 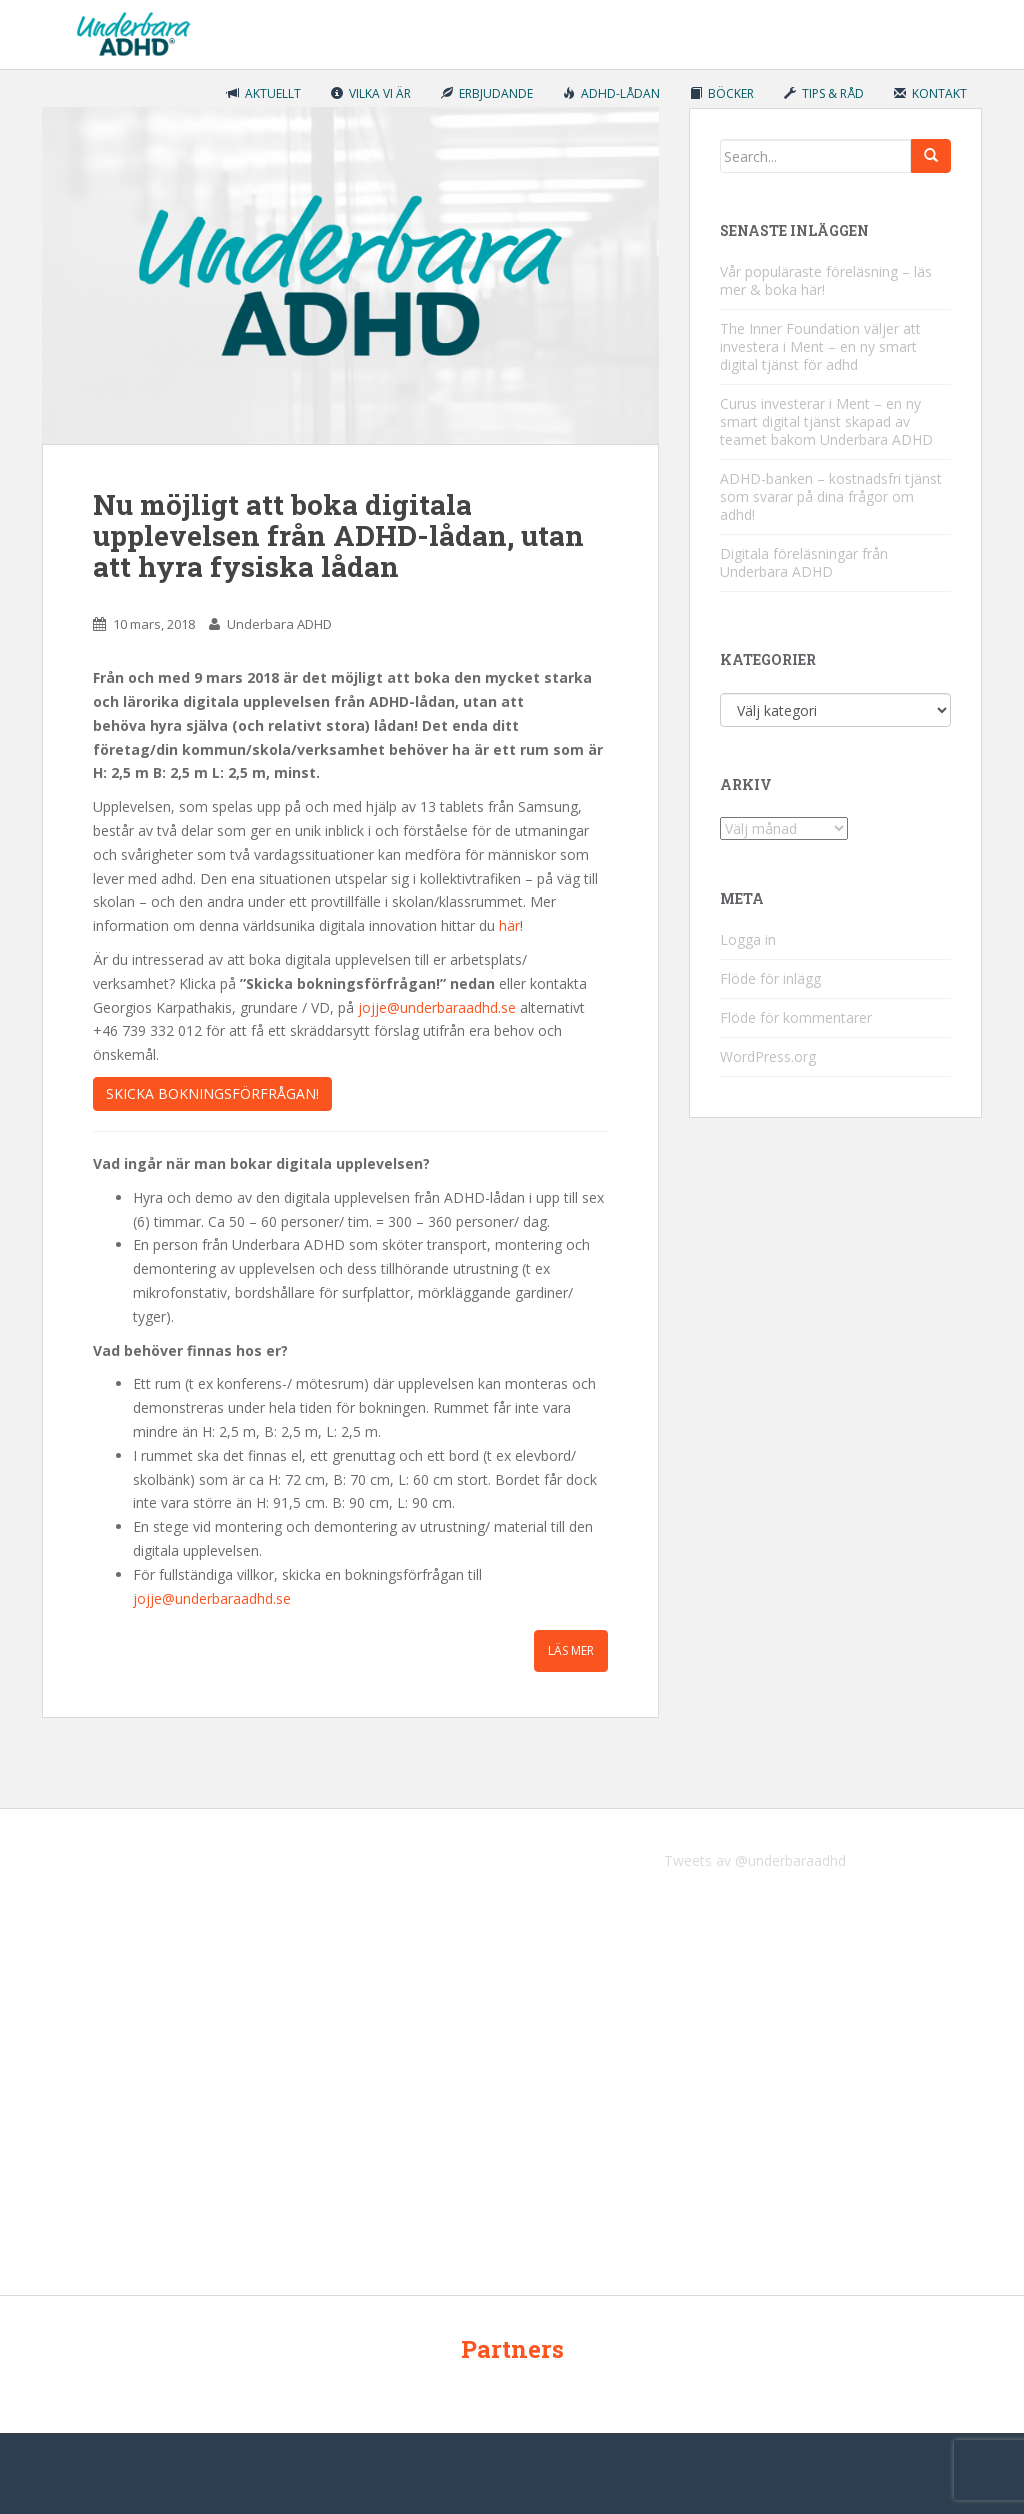 What do you see at coordinates (264, 93) in the screenshot?
I see `Aktuellt` at bounding box center [264, 93].